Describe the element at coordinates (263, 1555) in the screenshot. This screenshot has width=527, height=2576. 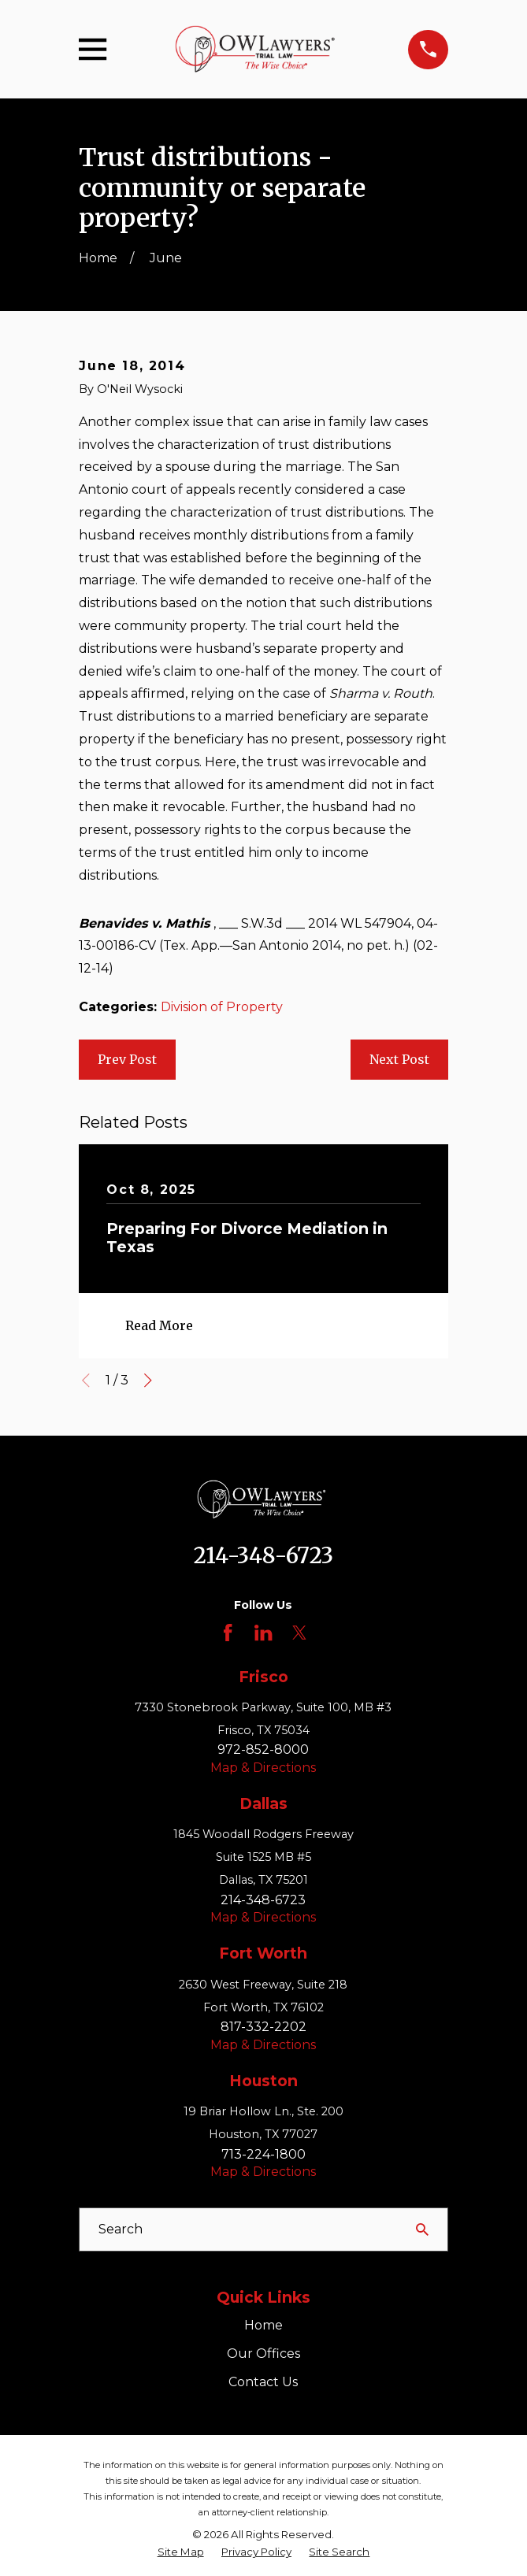
I see `214-348-6723` at that location.